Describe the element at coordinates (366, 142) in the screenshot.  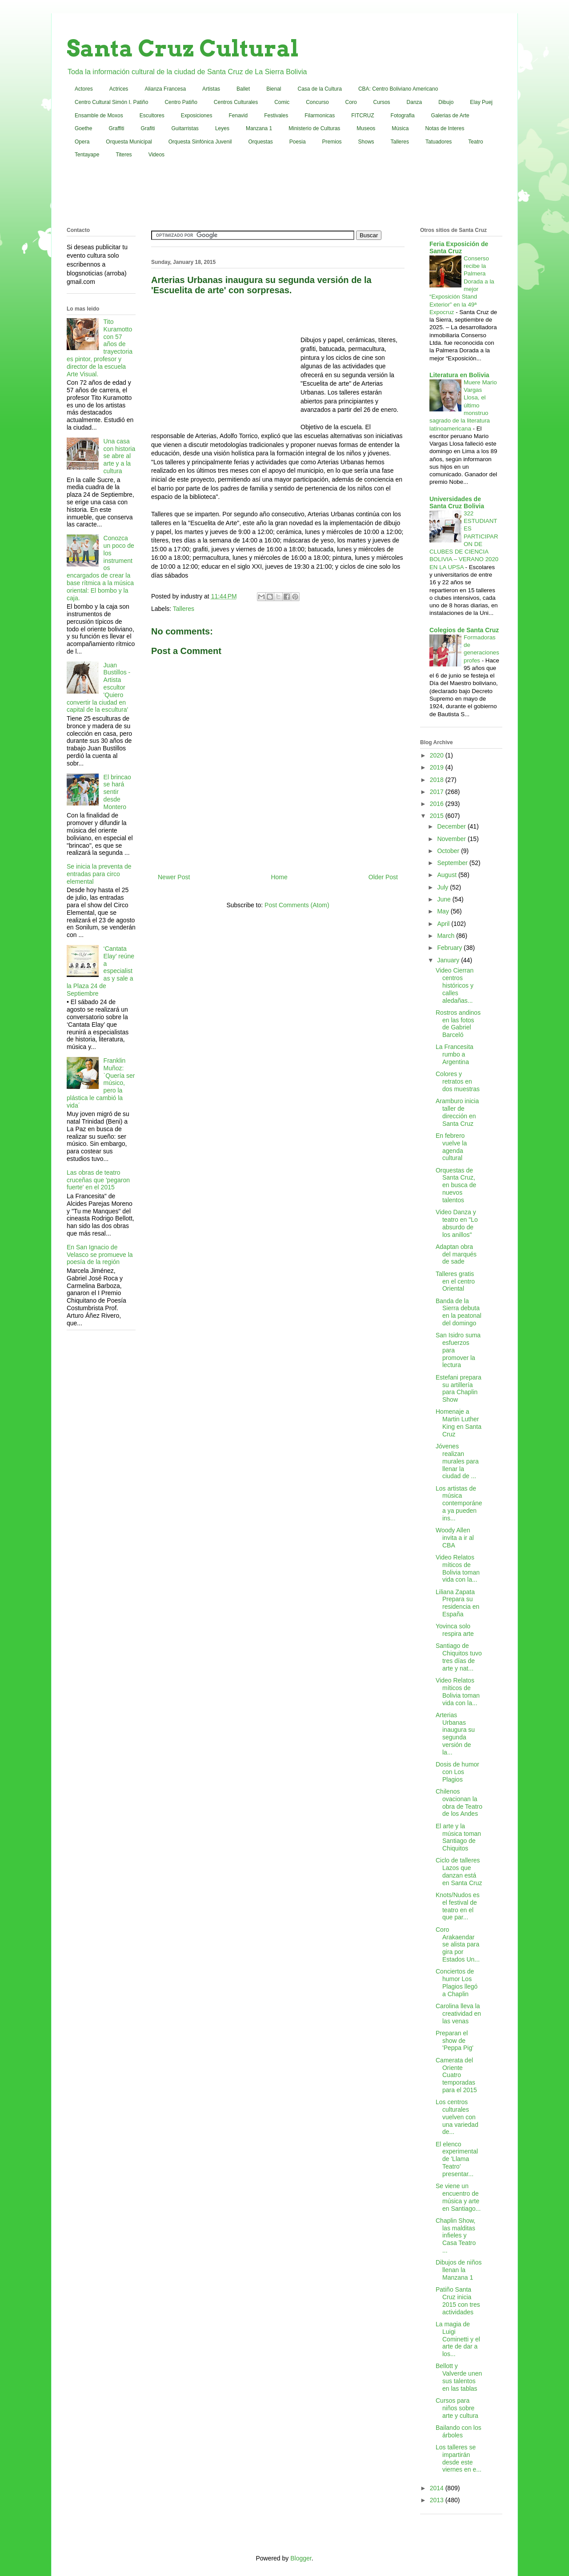
I see `Shows` at that location.